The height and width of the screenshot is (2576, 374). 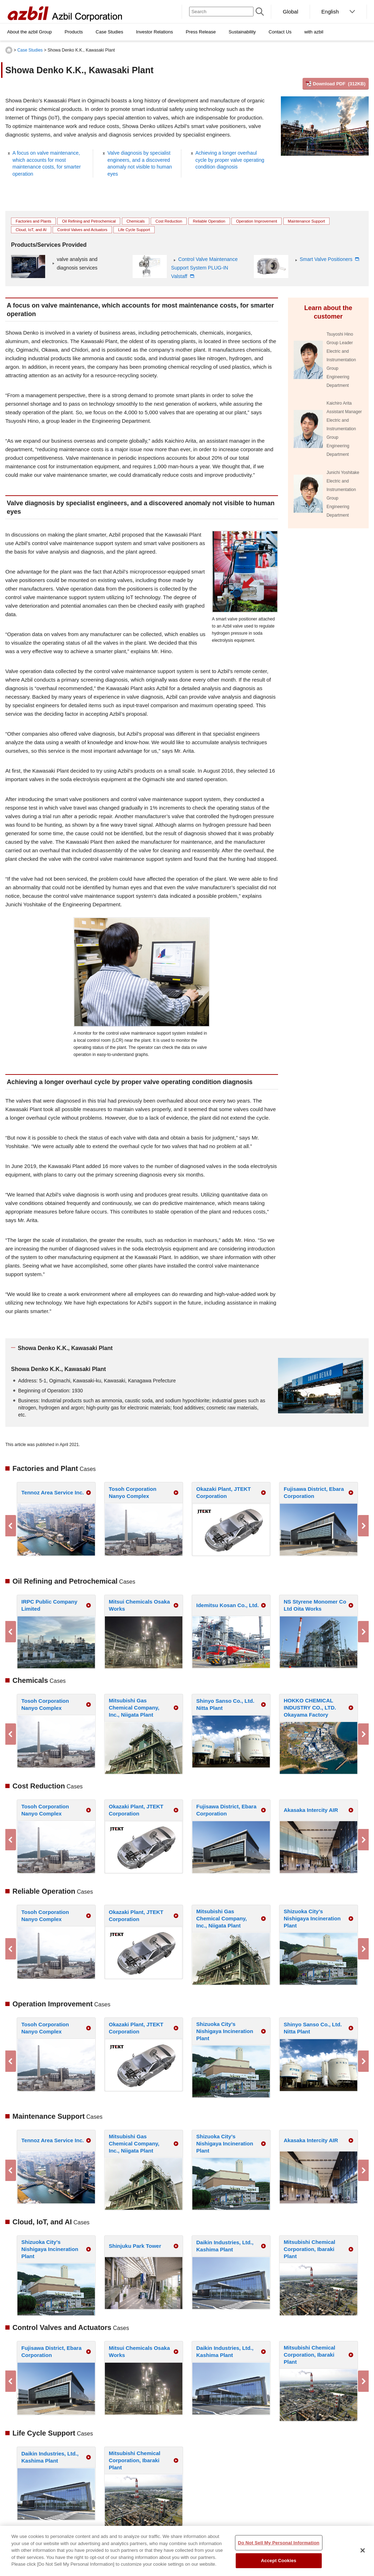 I want to click on Control Valve Maintenance Support System PLUG-IN Valstaff, so click(x=204, y=267).